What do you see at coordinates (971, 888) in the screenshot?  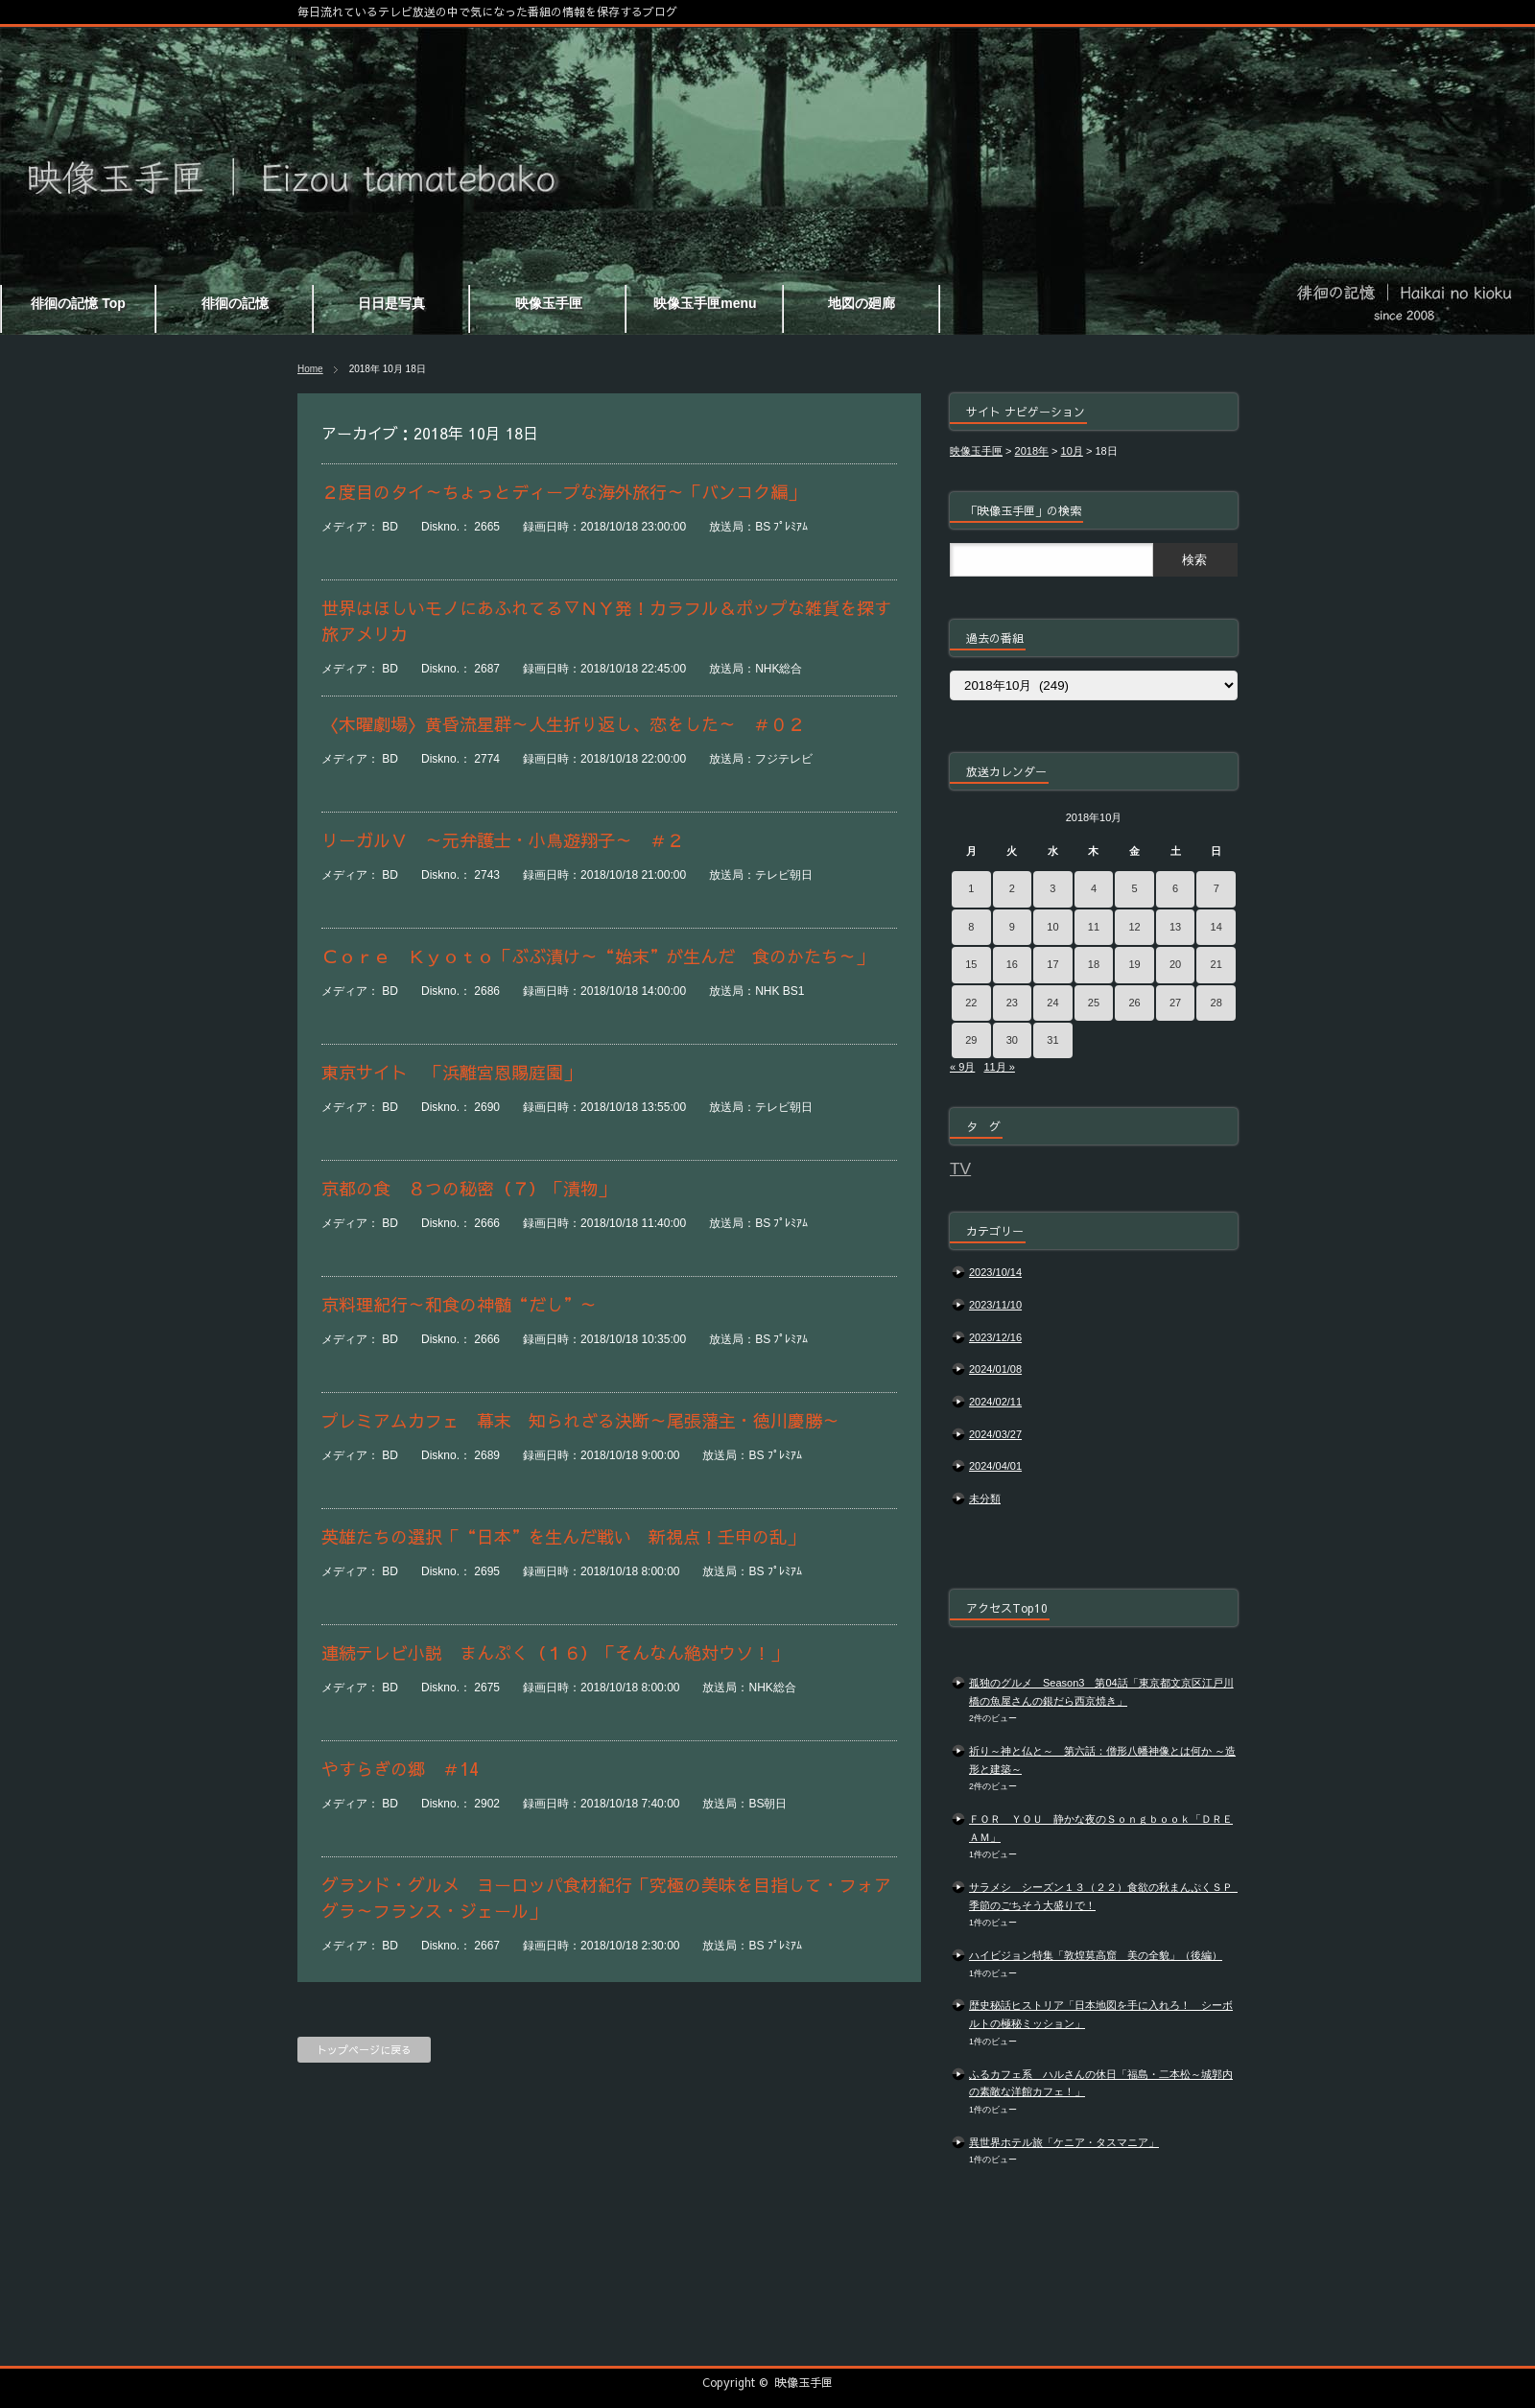 I see `1 [2018年10月1日 に投稿を公開]` at bounding box center [971, 888].